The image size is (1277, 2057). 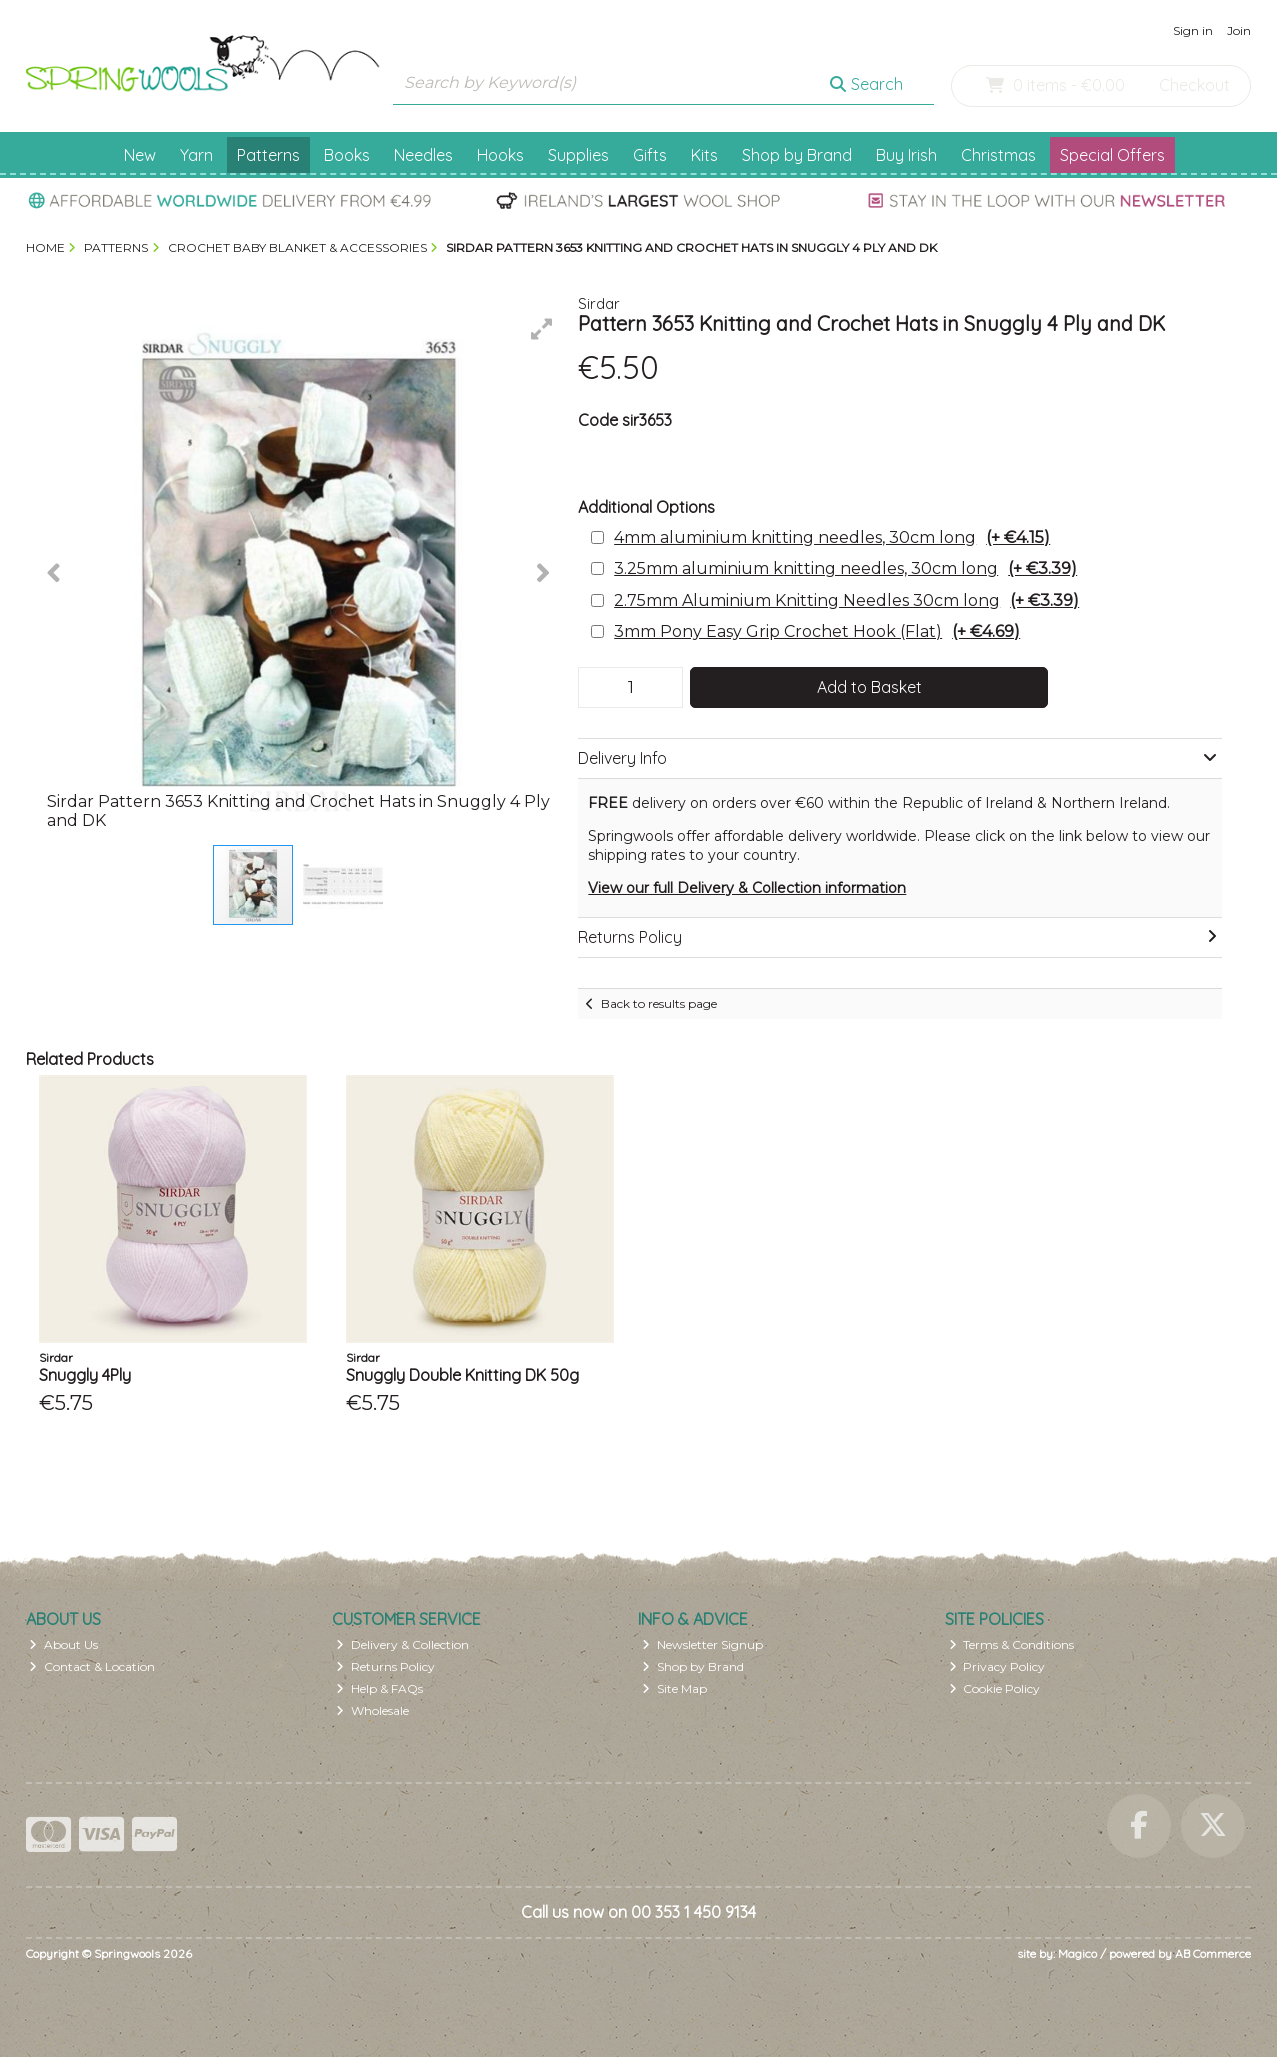 I want to click on About Us, so click(x=63, y=1644).